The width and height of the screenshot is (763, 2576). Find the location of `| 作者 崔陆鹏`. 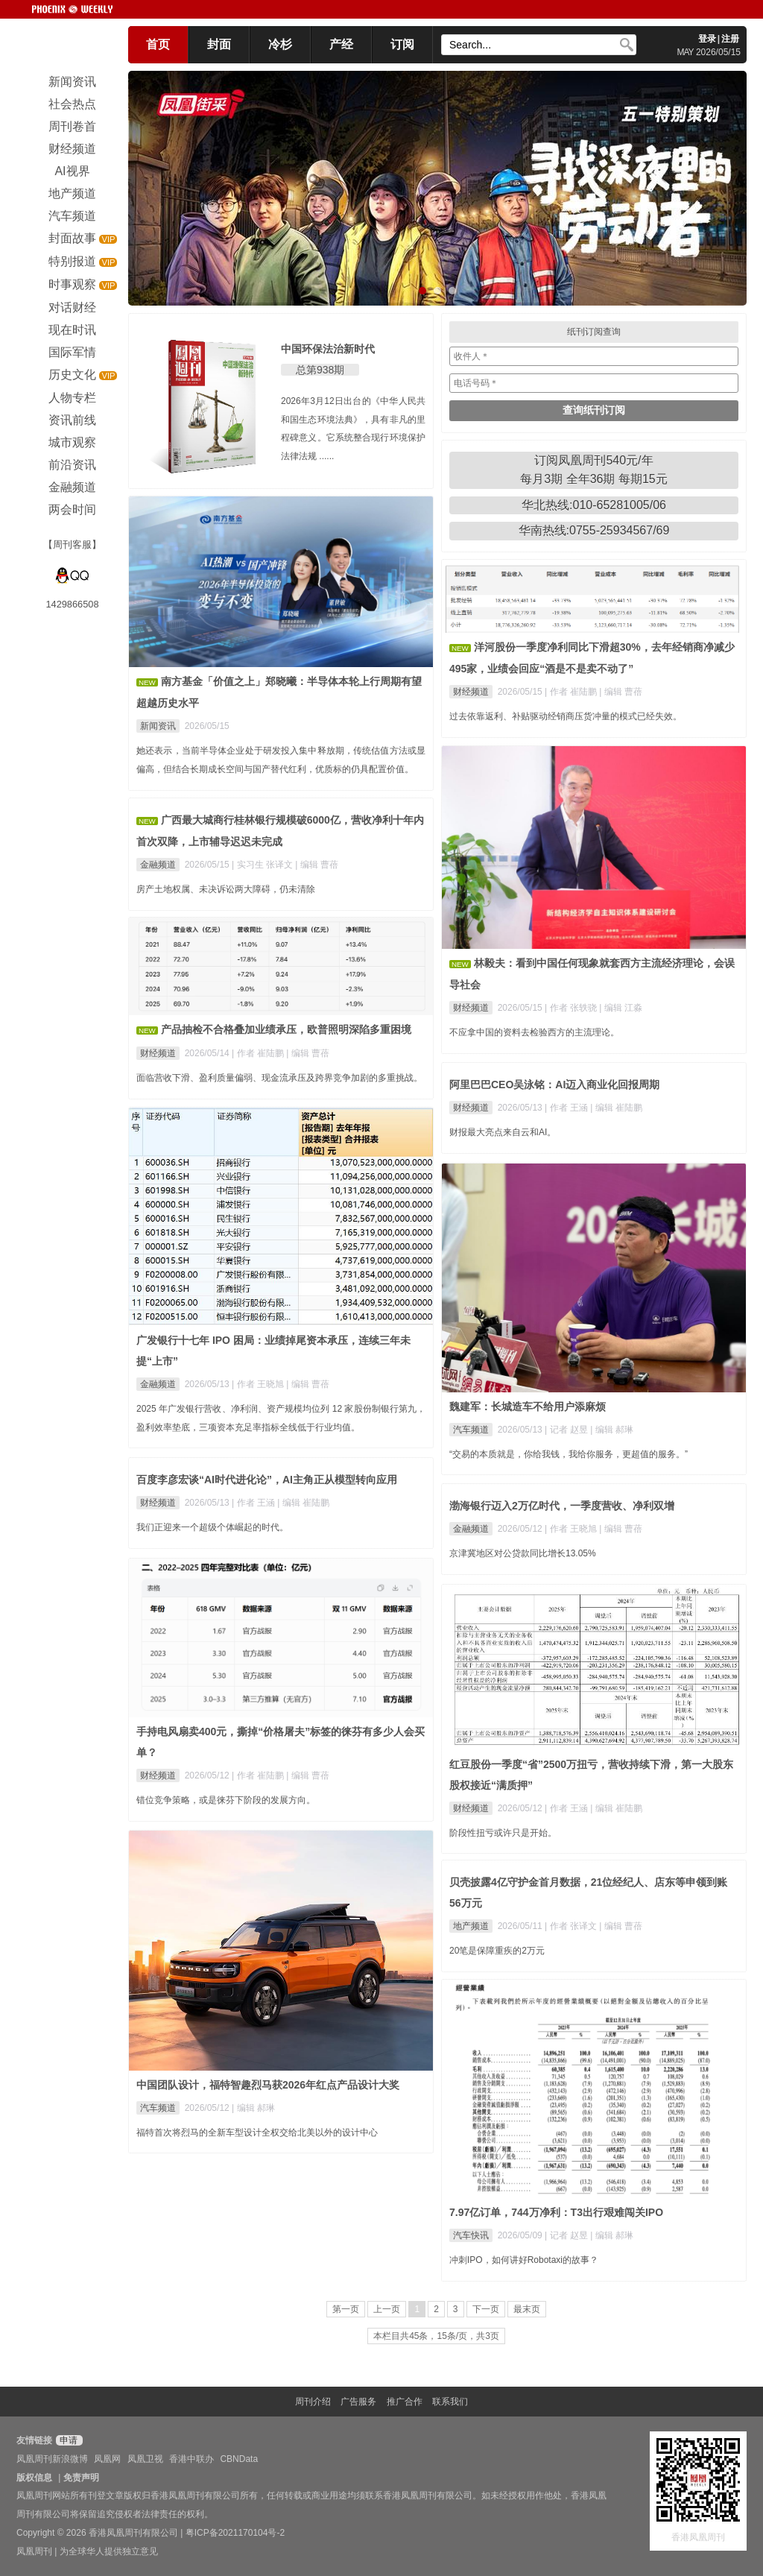

| 作者 崔陆鹏 is located at coordinates (572, 691).